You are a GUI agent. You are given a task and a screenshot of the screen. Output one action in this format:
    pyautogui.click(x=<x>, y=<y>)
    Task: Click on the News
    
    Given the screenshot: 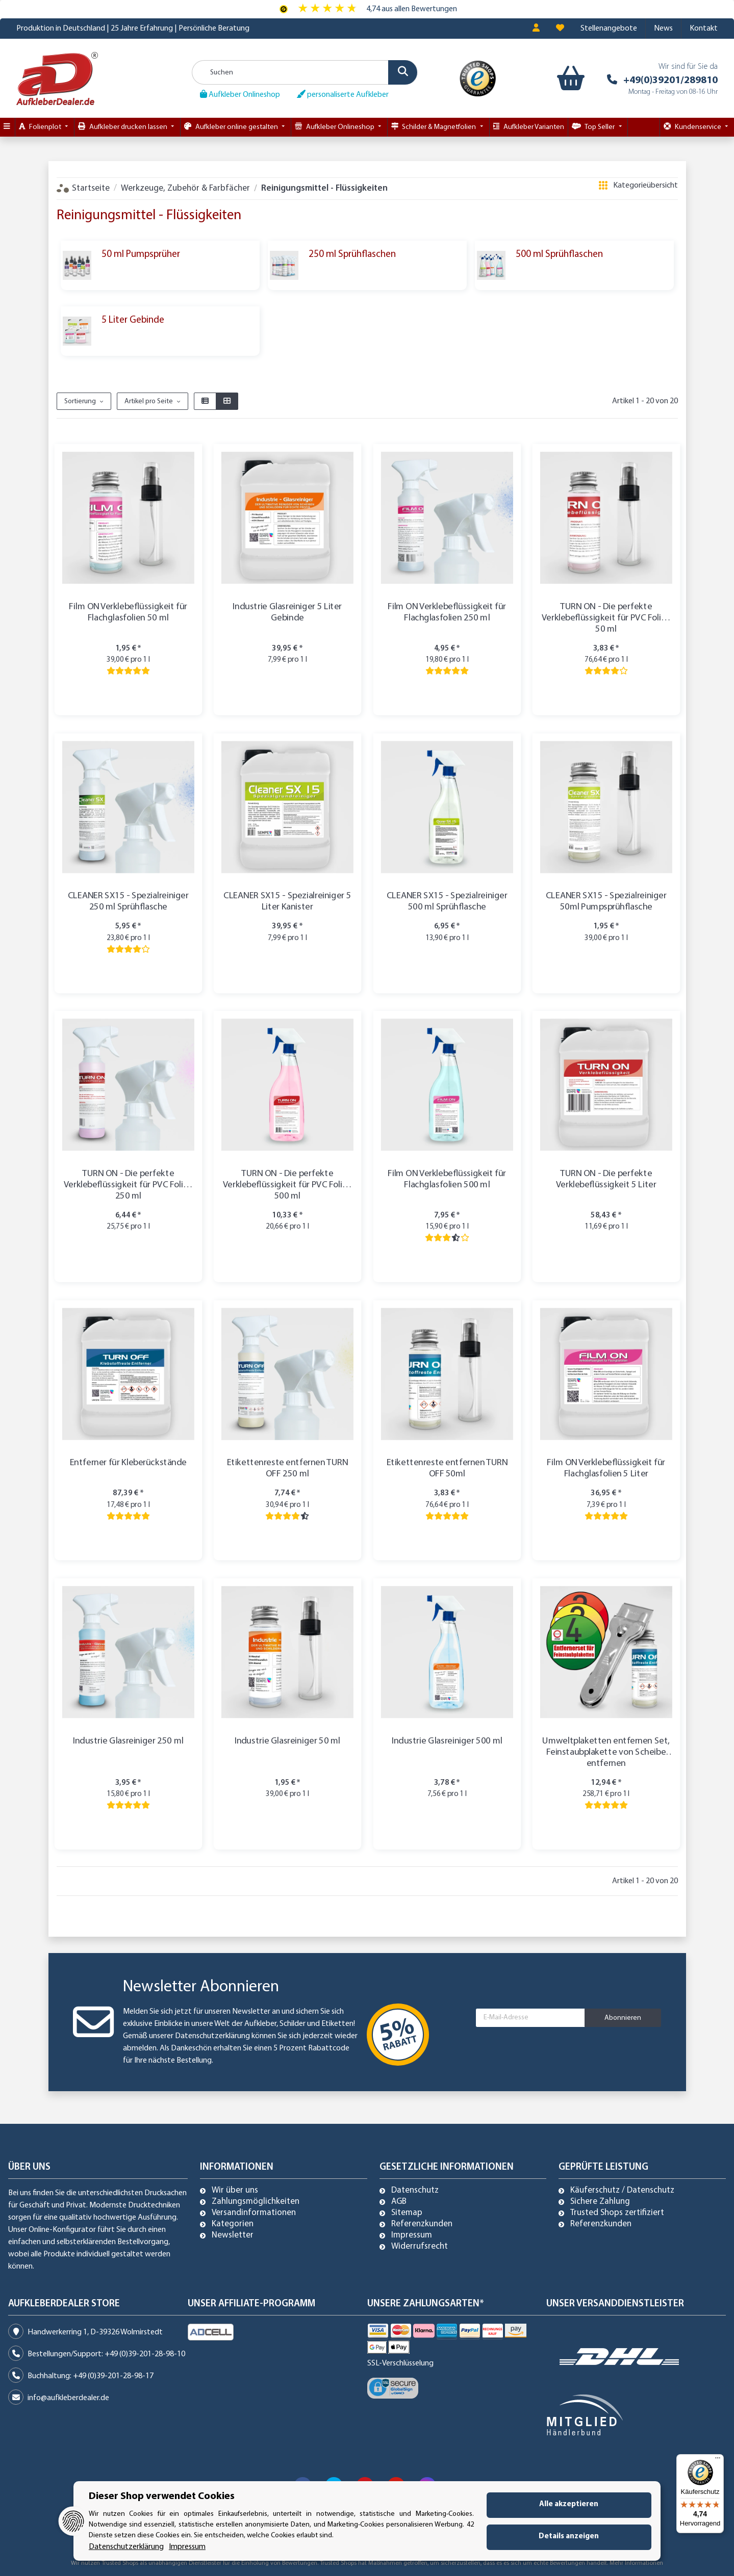 What is the action you would take?
    pyautogui.click(x=663, y=28)
    